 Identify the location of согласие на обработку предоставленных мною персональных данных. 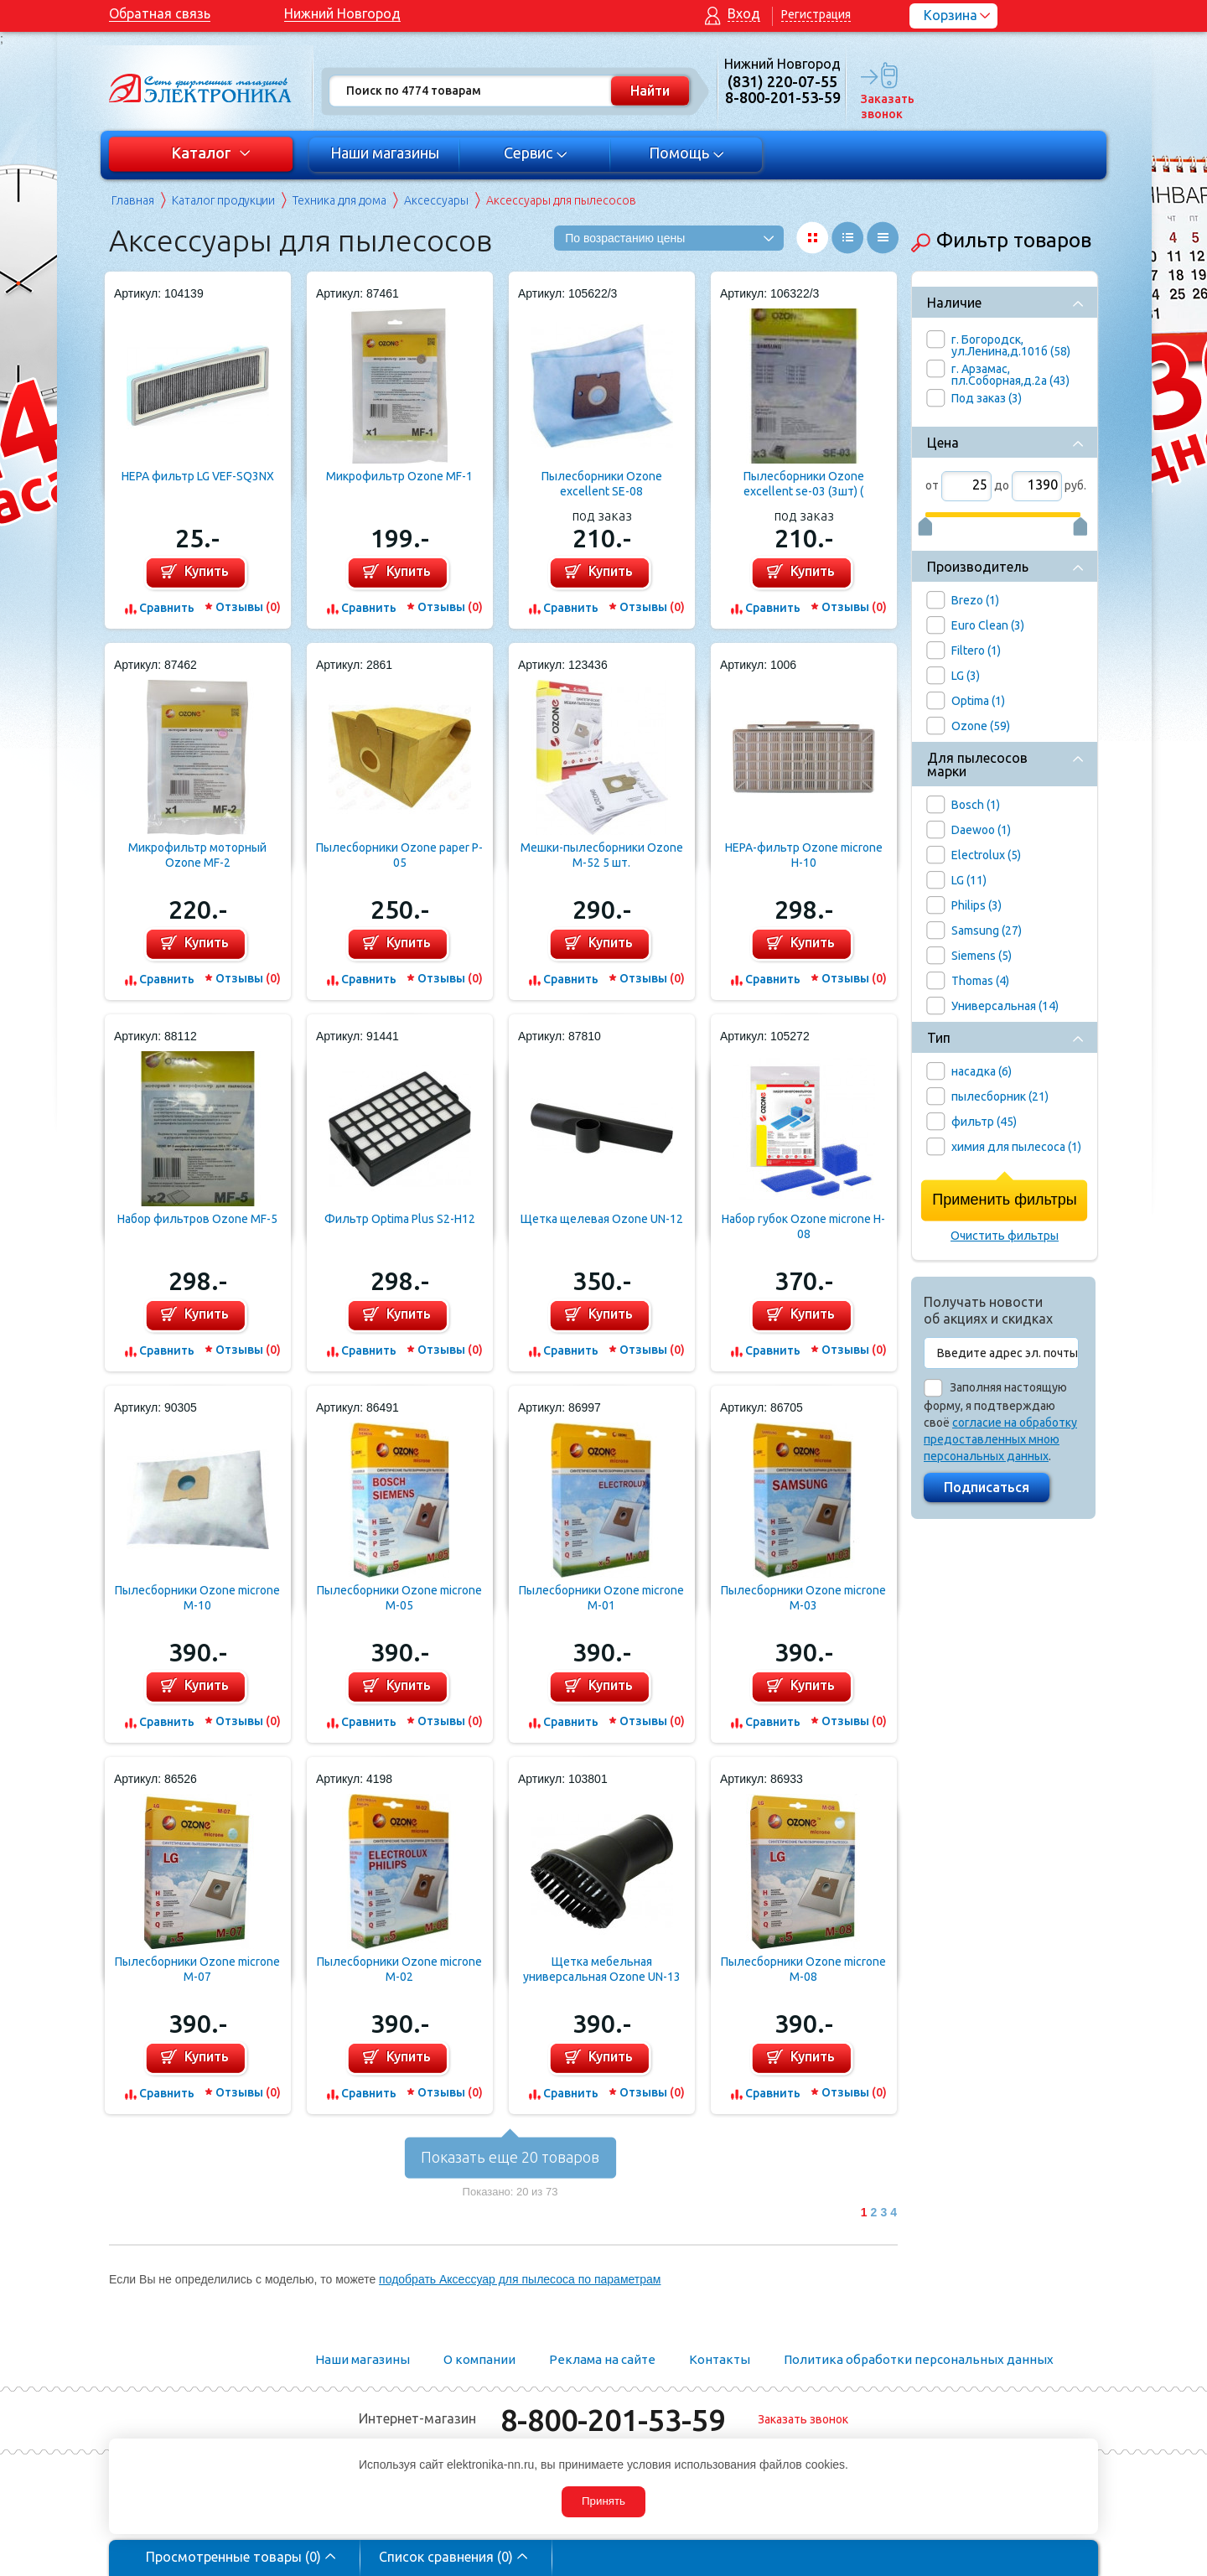
(1000, 1439).